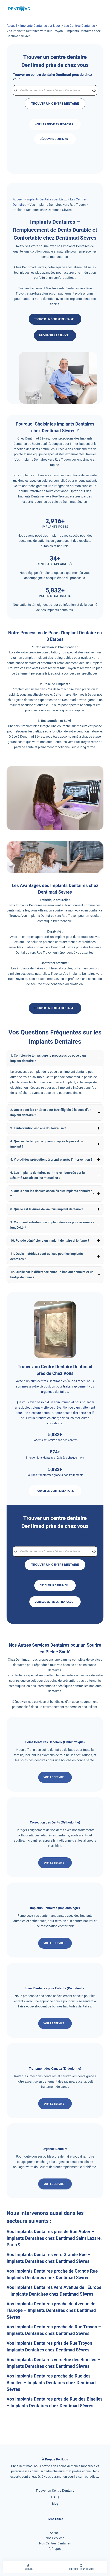 This screenshot has width=110, height=2576. What do you see at coordinates (55, 2497) in the screenshot?
I see `F.A.Q` at bounding box center [55, 2497].